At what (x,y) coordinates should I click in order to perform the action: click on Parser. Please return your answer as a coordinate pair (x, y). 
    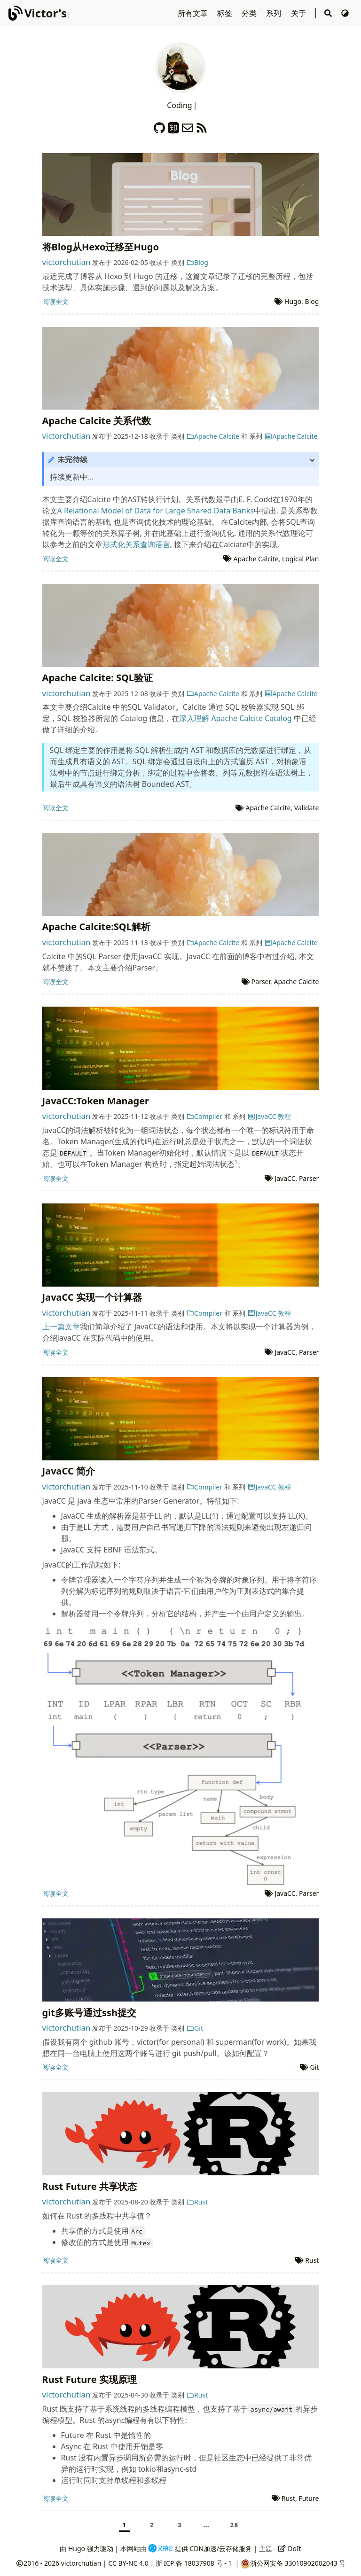
    Looking at the image, I should click on (260, 981).